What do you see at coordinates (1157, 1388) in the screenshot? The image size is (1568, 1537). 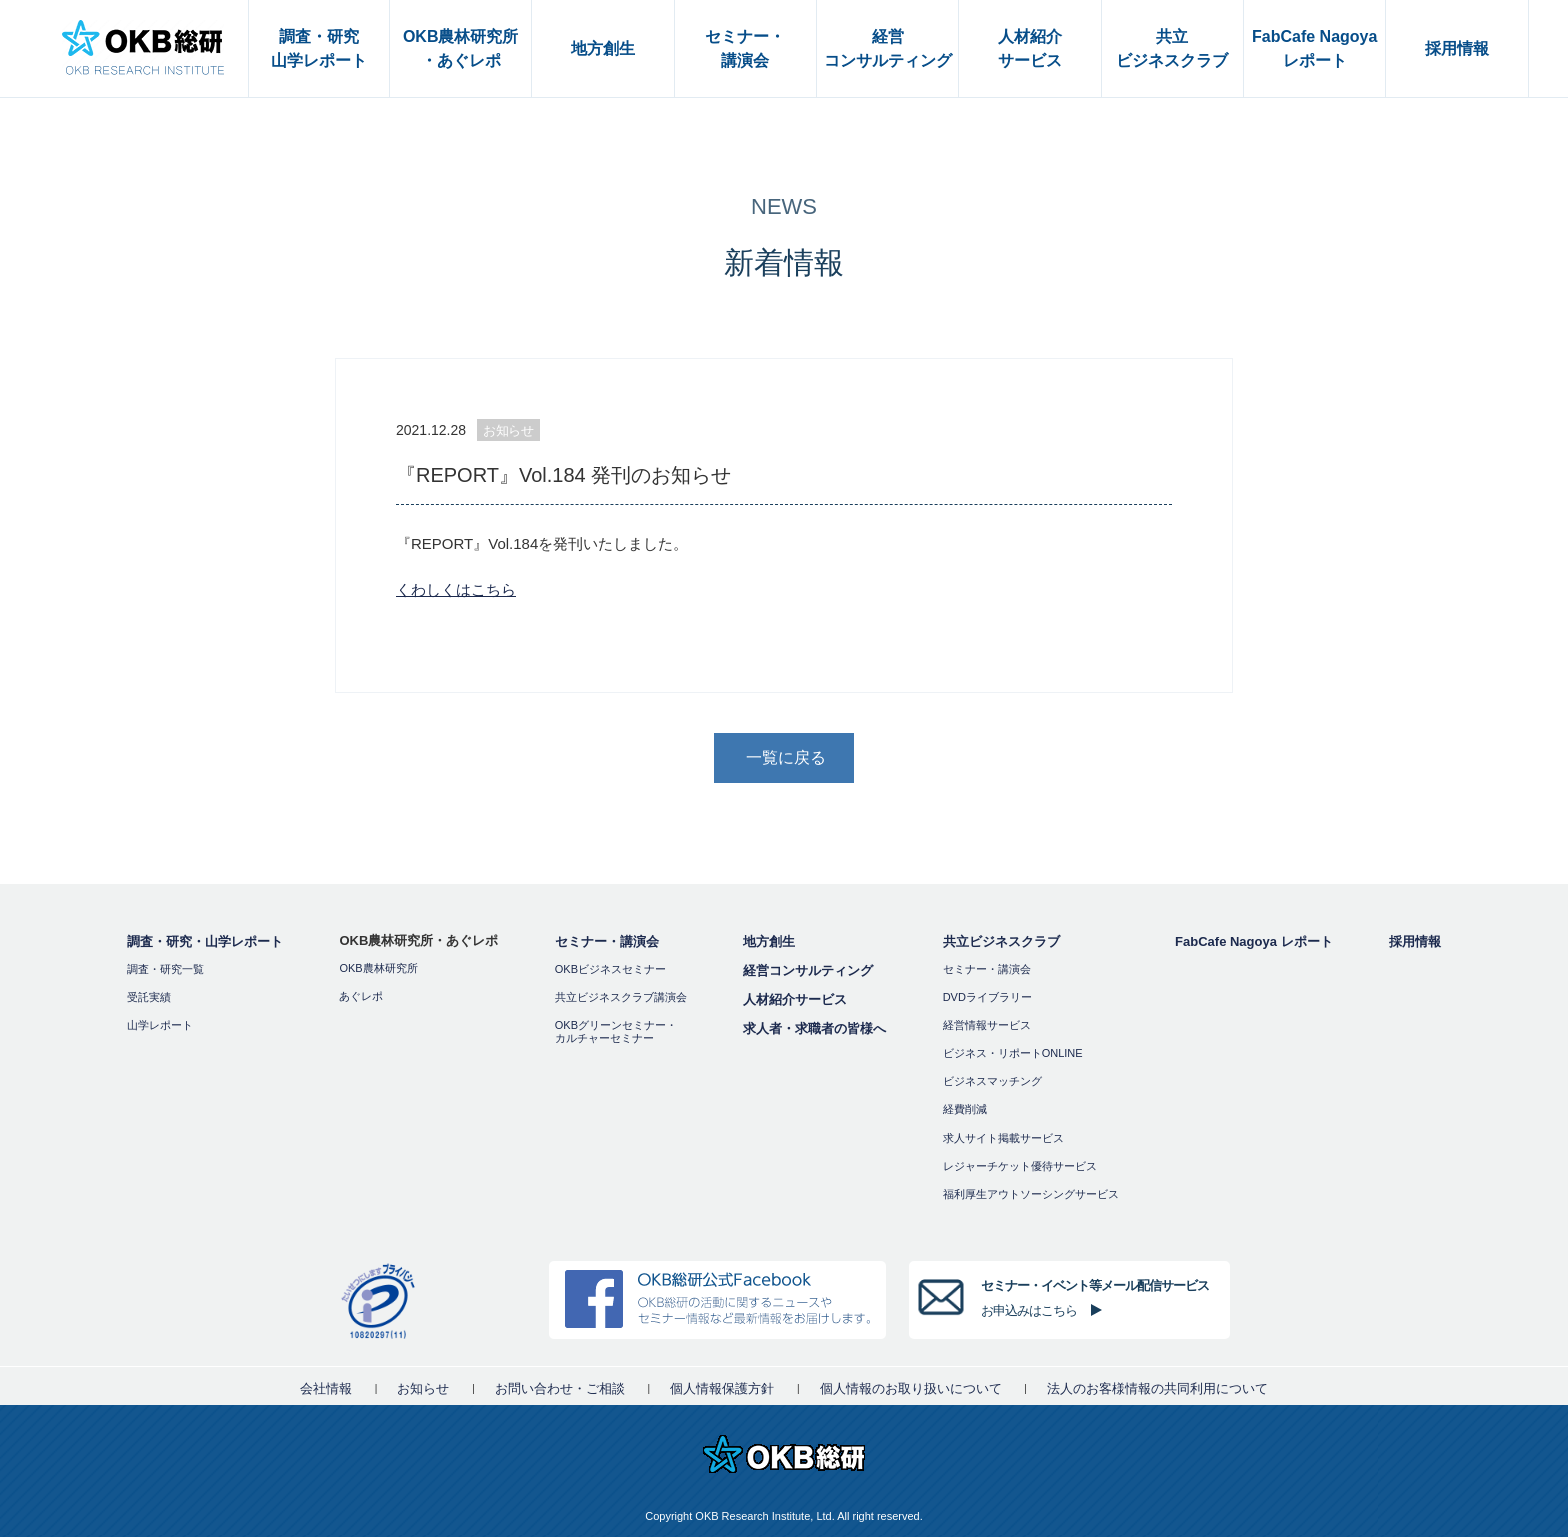 I see `法人のお客様情報の共同利用について` at bounding box center [1157, 1388].